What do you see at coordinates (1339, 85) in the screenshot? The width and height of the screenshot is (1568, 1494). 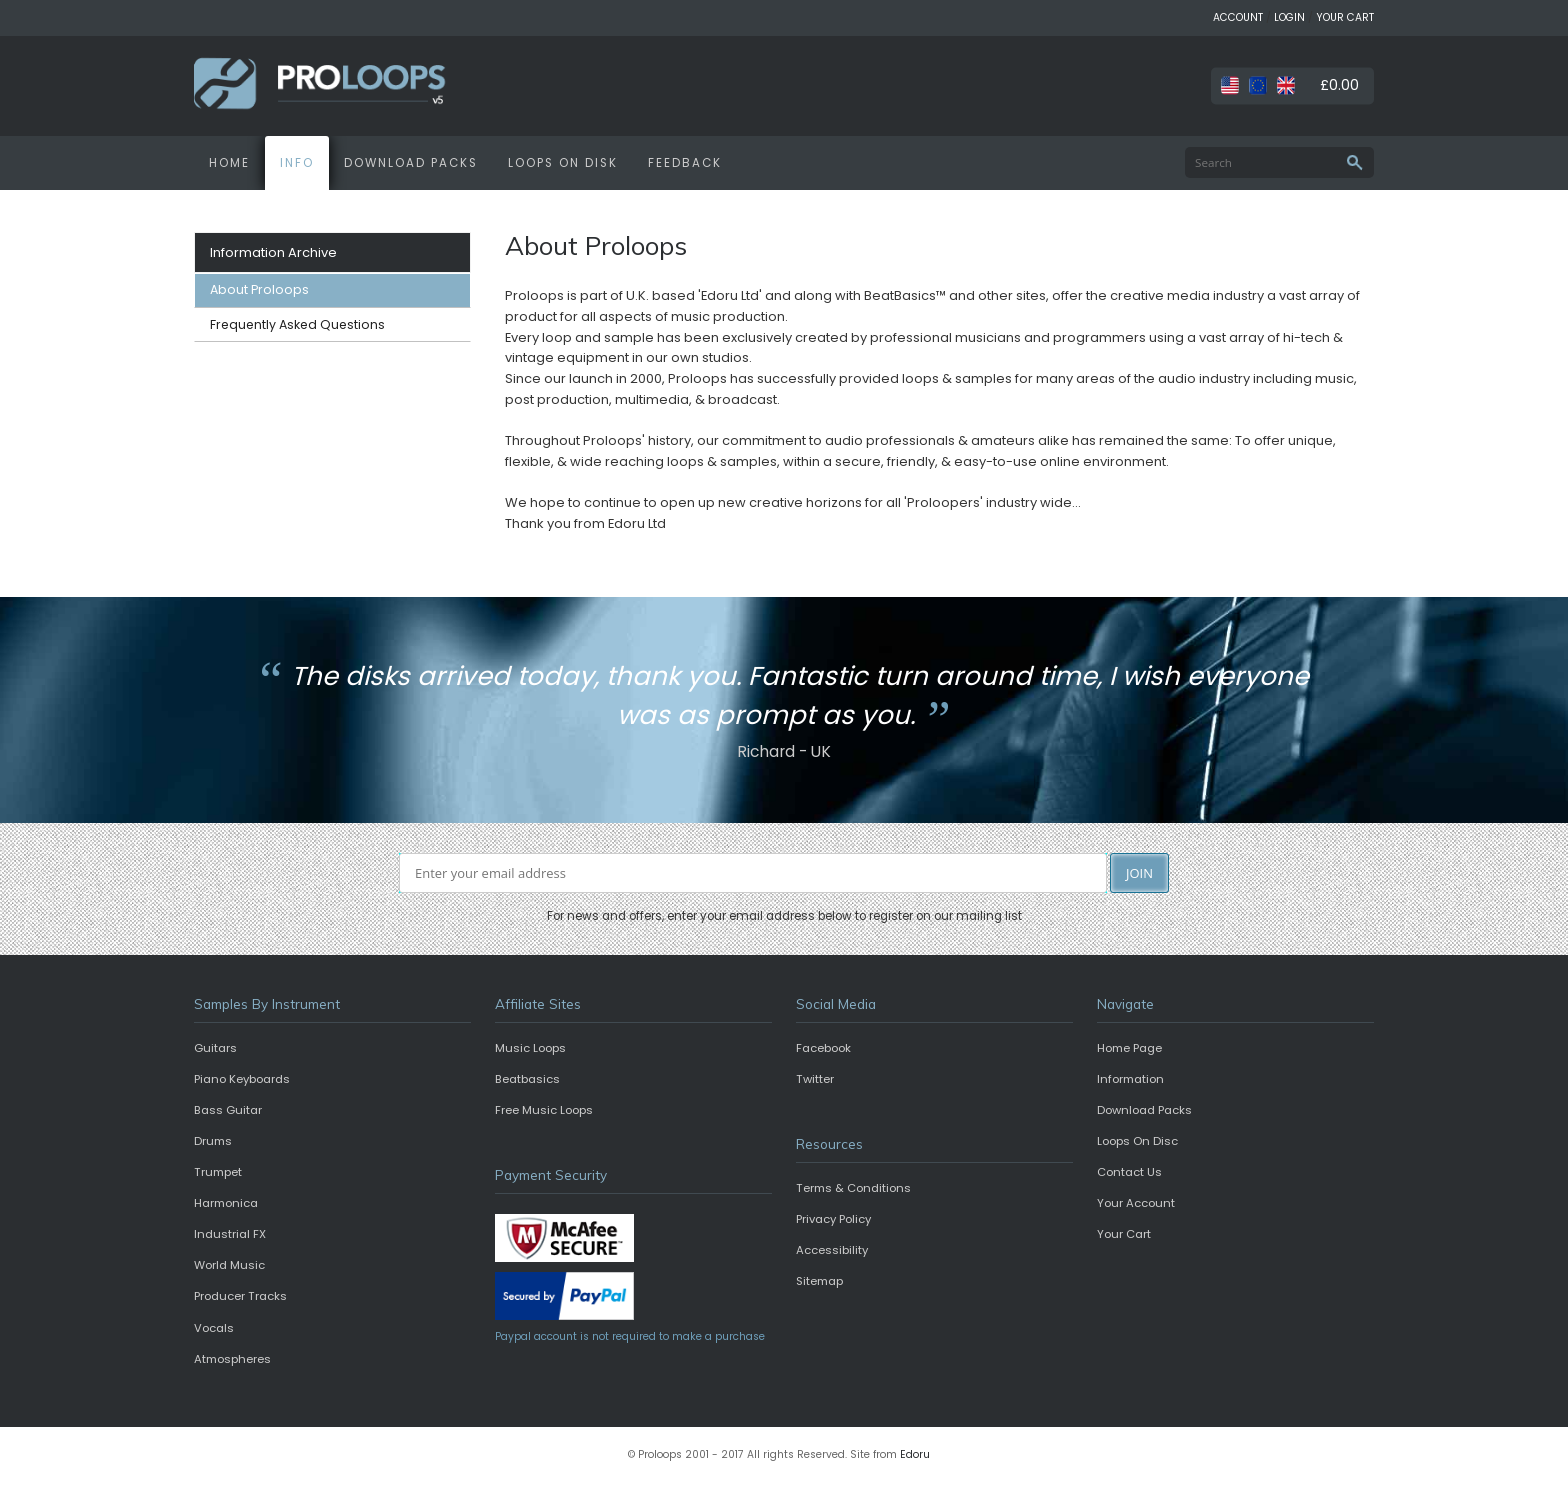 I see `£0.00` at bounding box center [1339, 85].